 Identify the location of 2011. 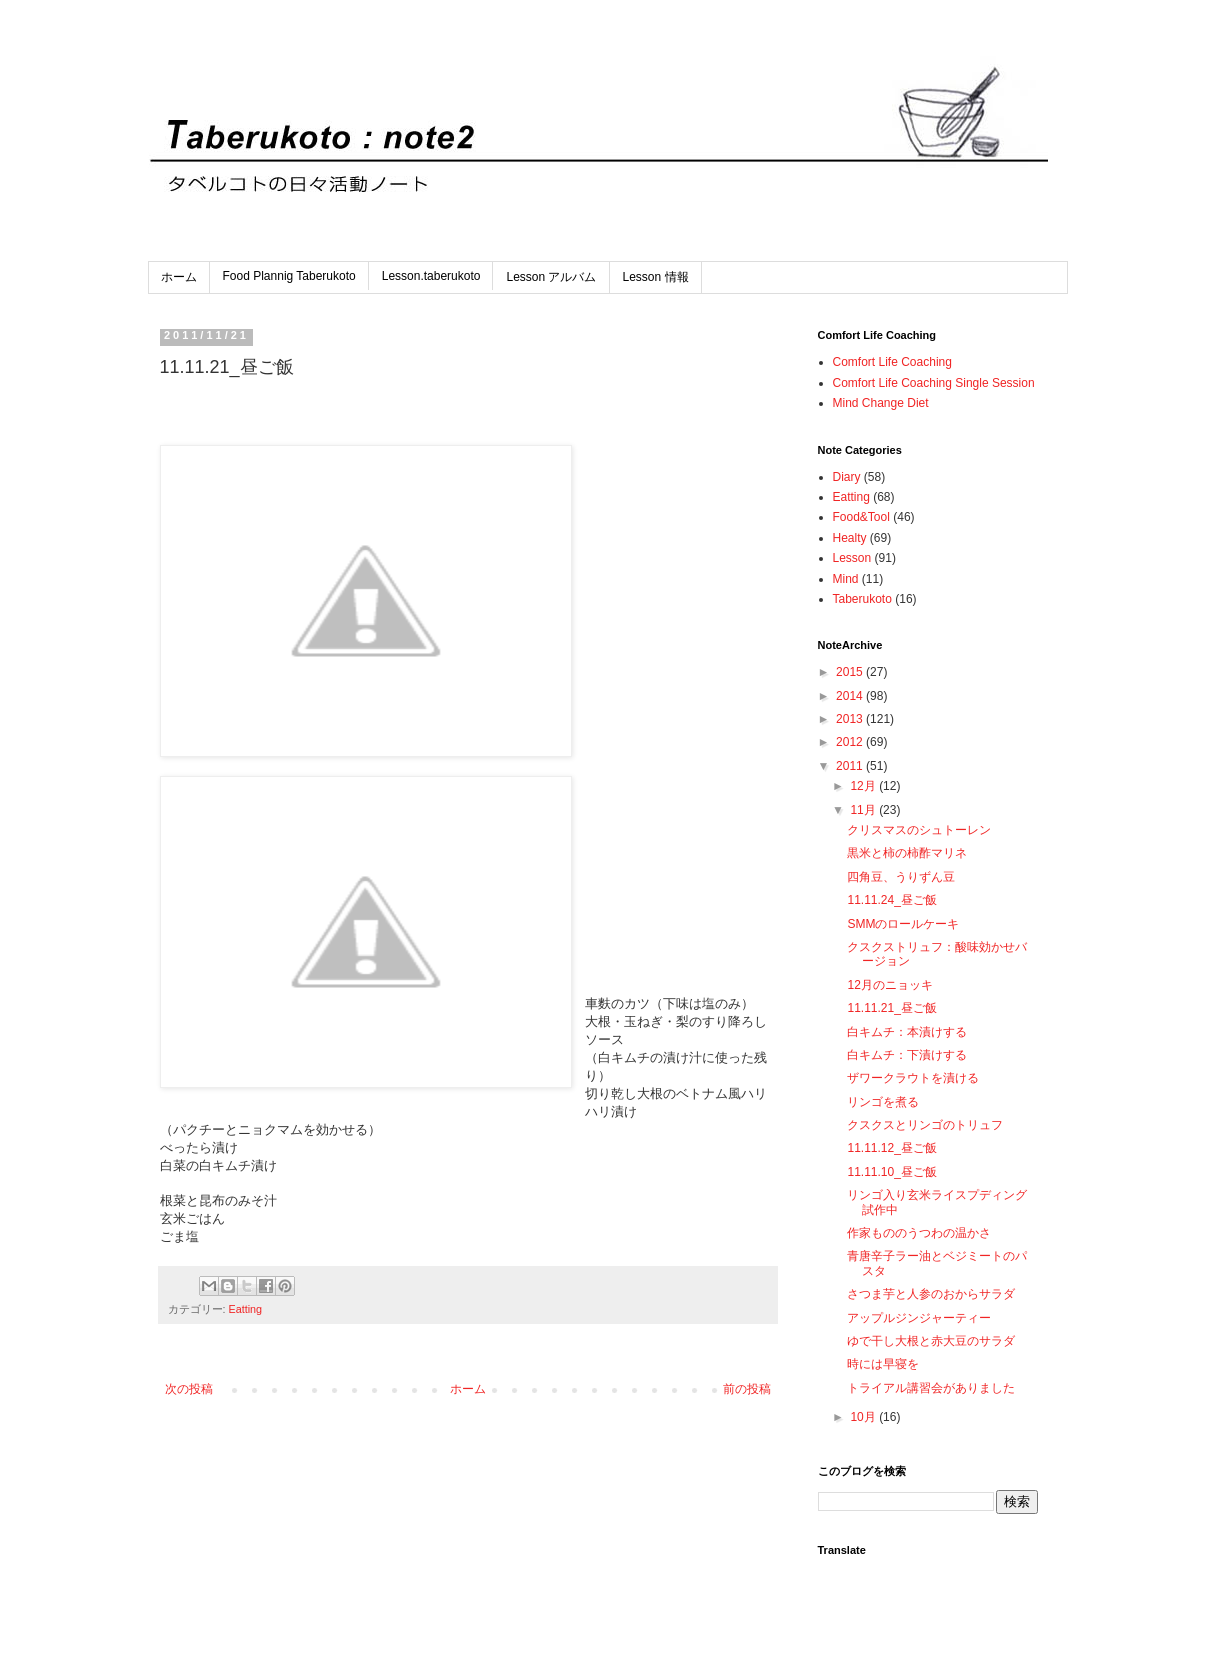
(851, 766).